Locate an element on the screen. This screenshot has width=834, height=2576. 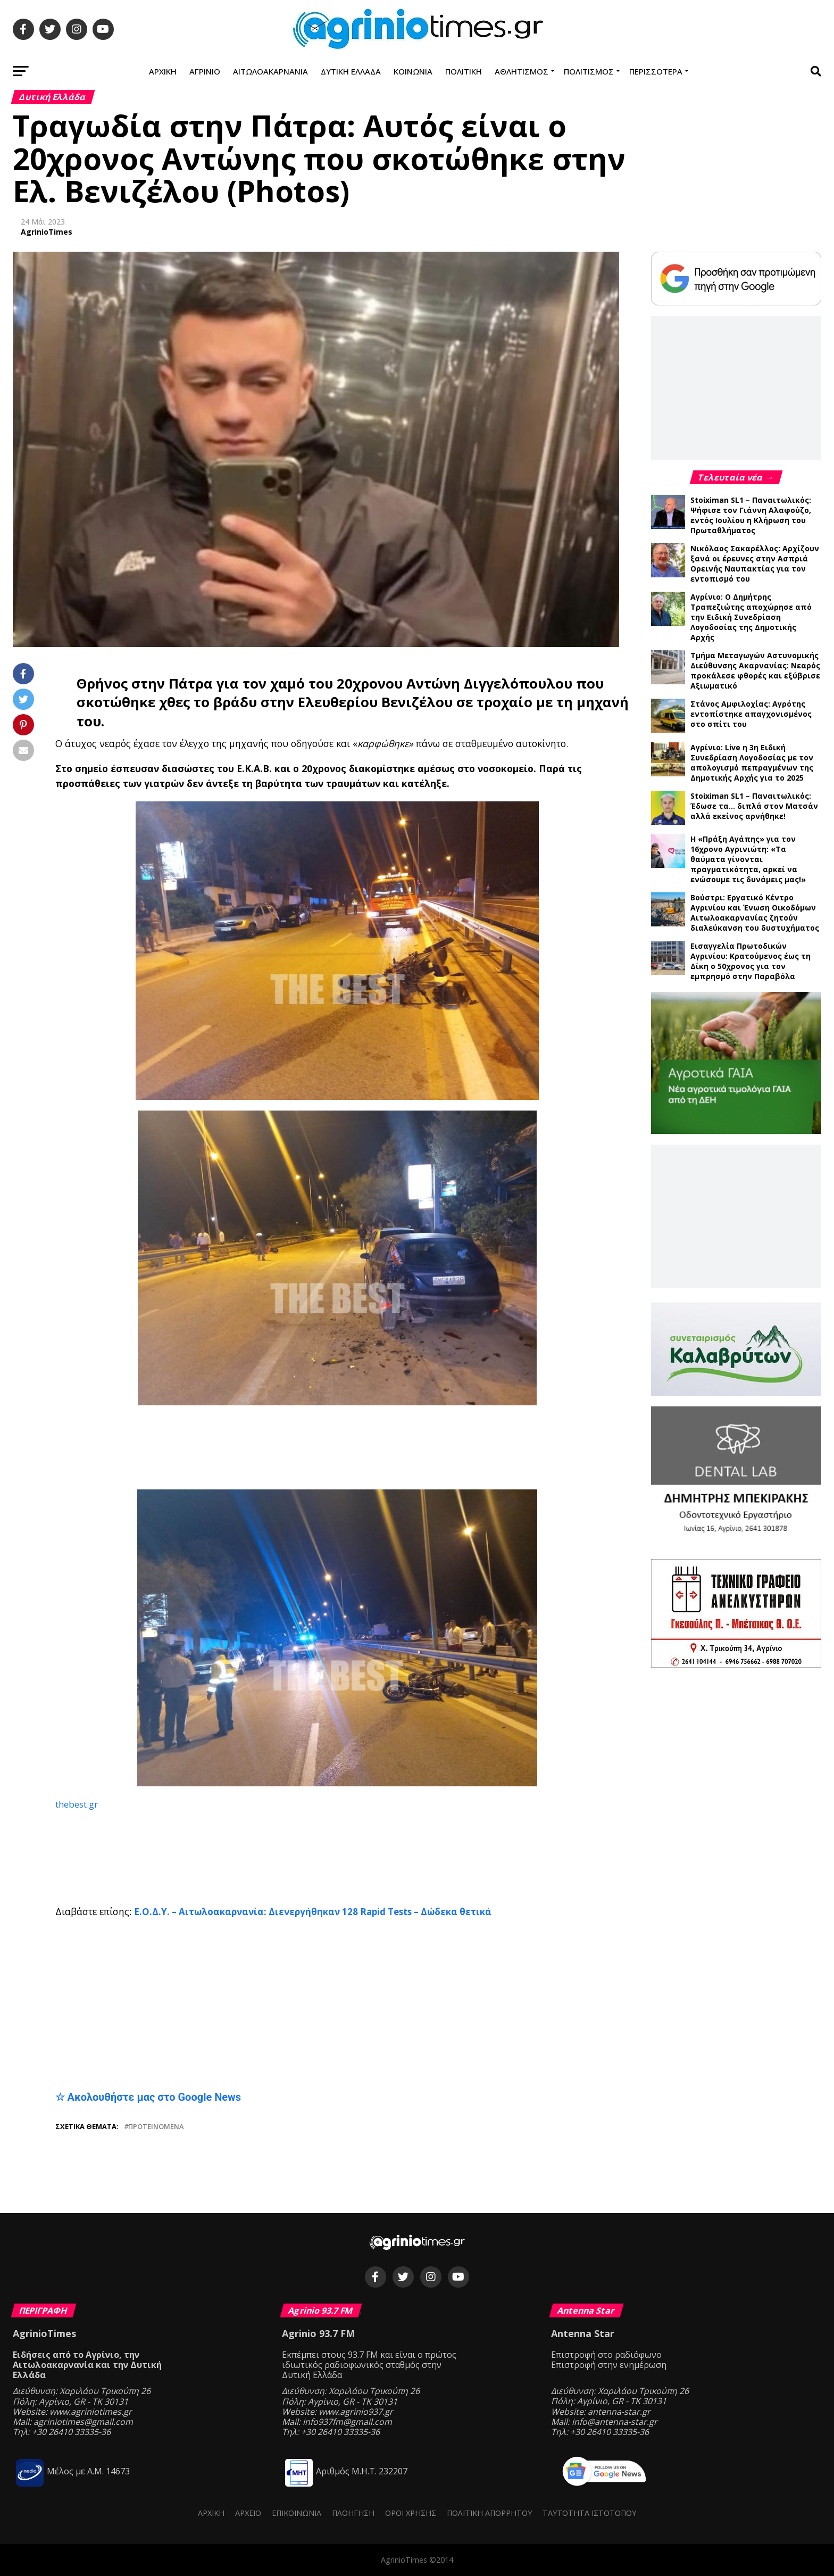
Όροι Χρήσης is located at coordinates (410, 2513).